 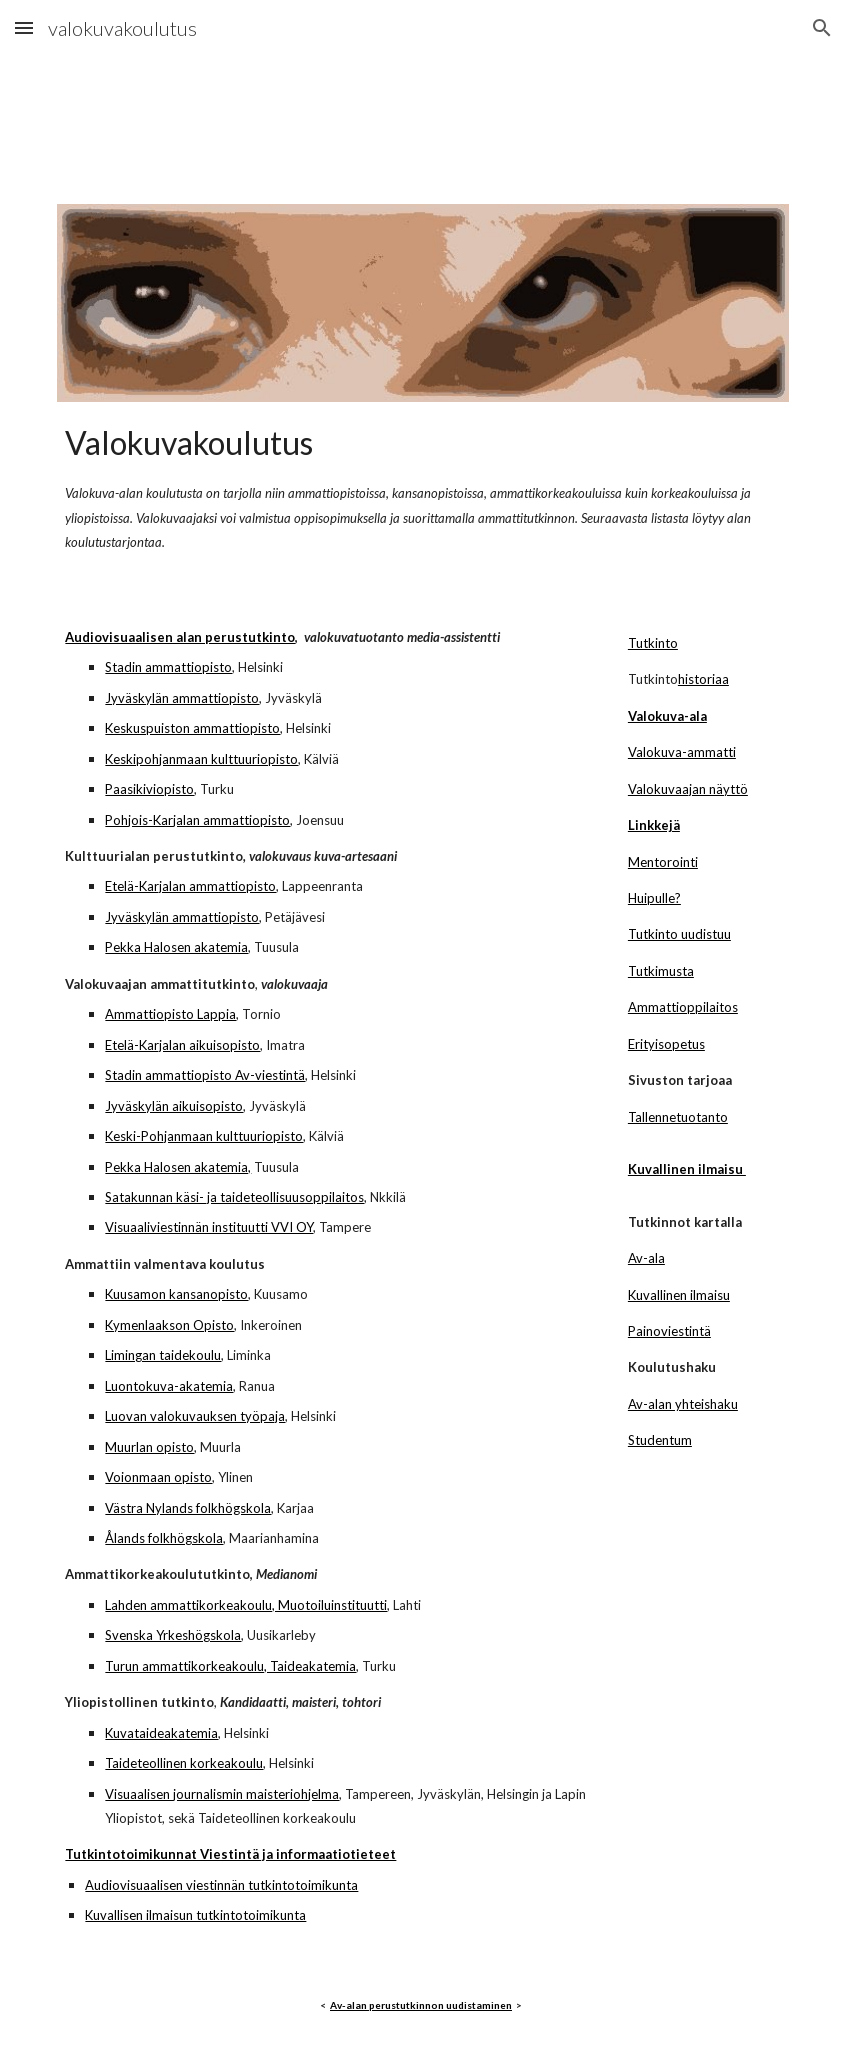 I want to click on [main], so click(x=422, y=485).